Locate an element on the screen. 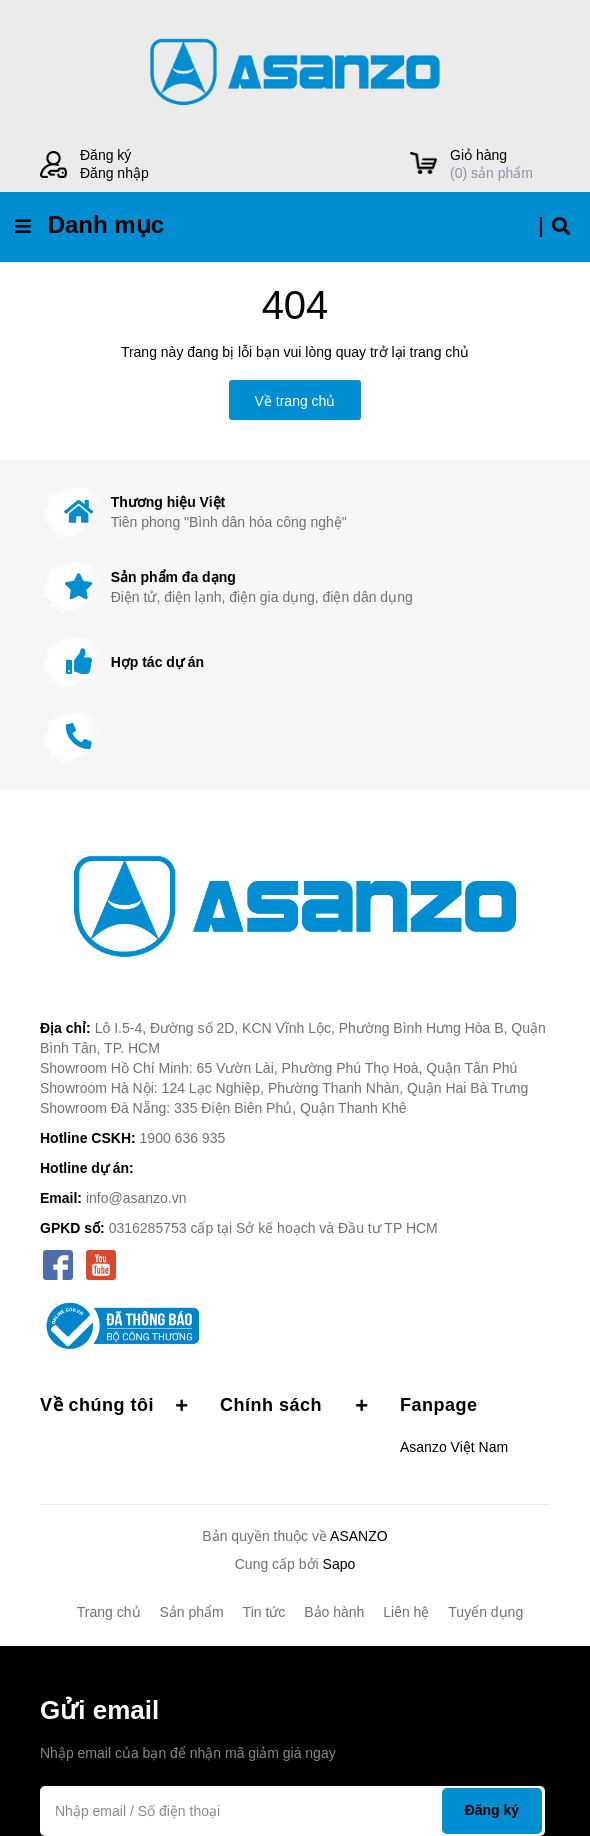 Image resolution: width=590 pixels, height=1836 pixels. Sapo is located at coordinates (339, 1564).